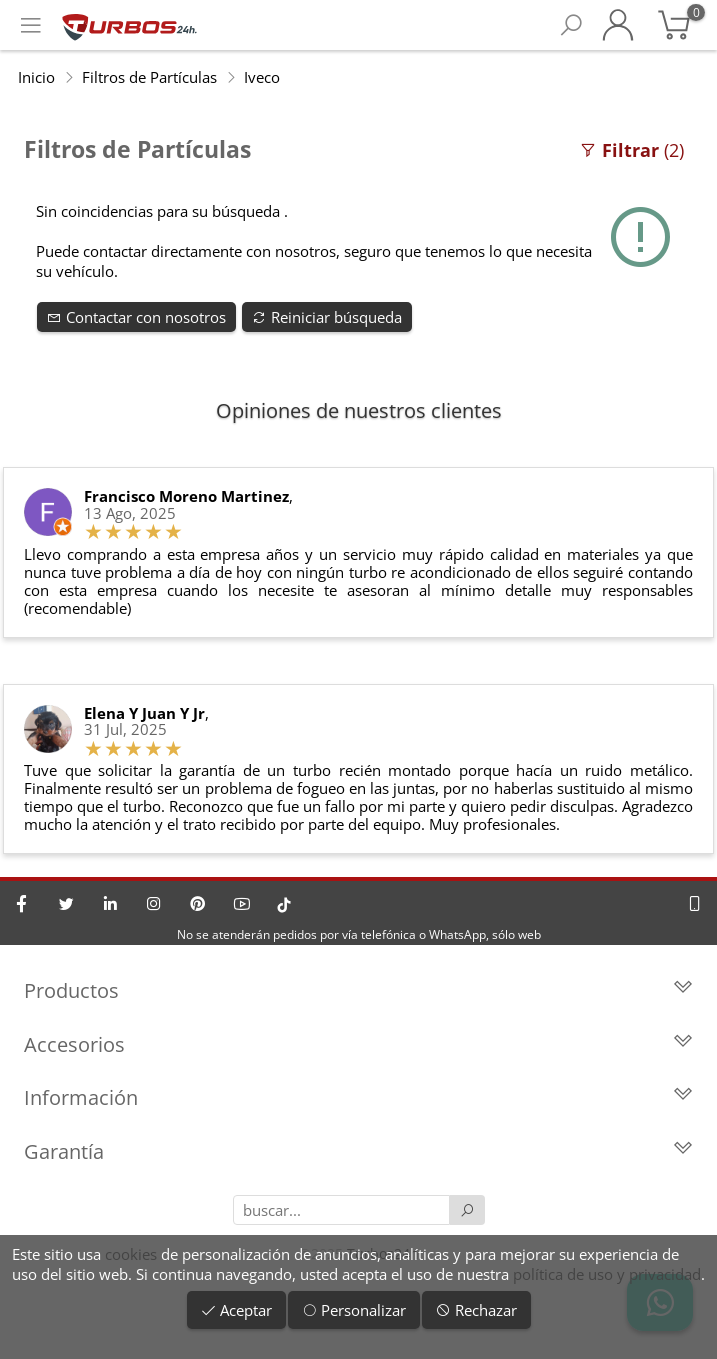 Image resolution: width=717 pixels, height=1359 pixels. Describe the element at coordinates (36, 77) in the screenshot. I see `Inicio` at that location.